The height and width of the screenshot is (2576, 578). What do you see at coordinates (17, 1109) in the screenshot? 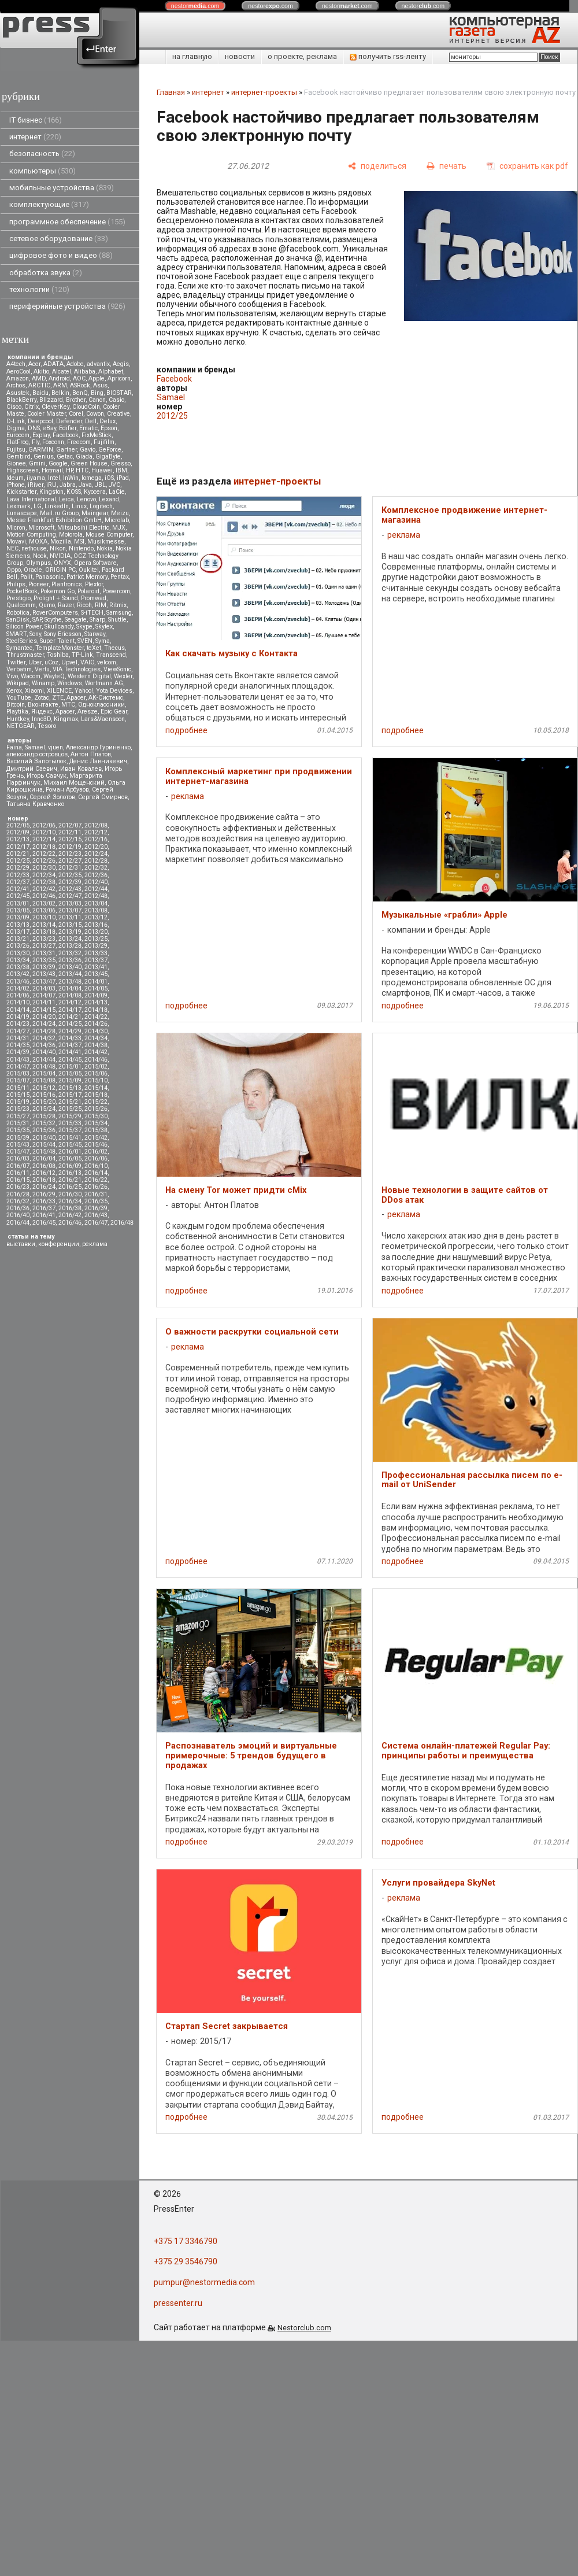
I see `2015/23` at bounding box center [17, 1109].